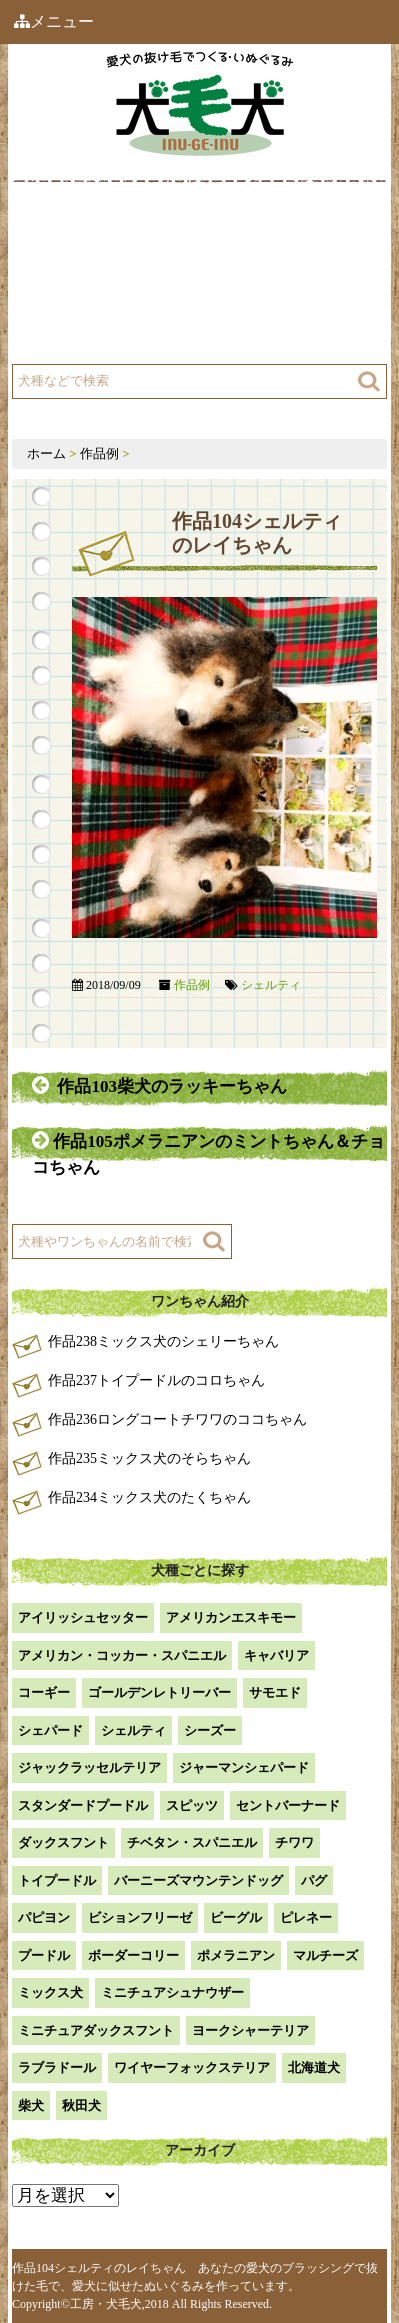 This screenshot has height=2323, width=399. Describe the element at coordinates (90, 332) in the screenshot. I see `よくある質問` at that location.